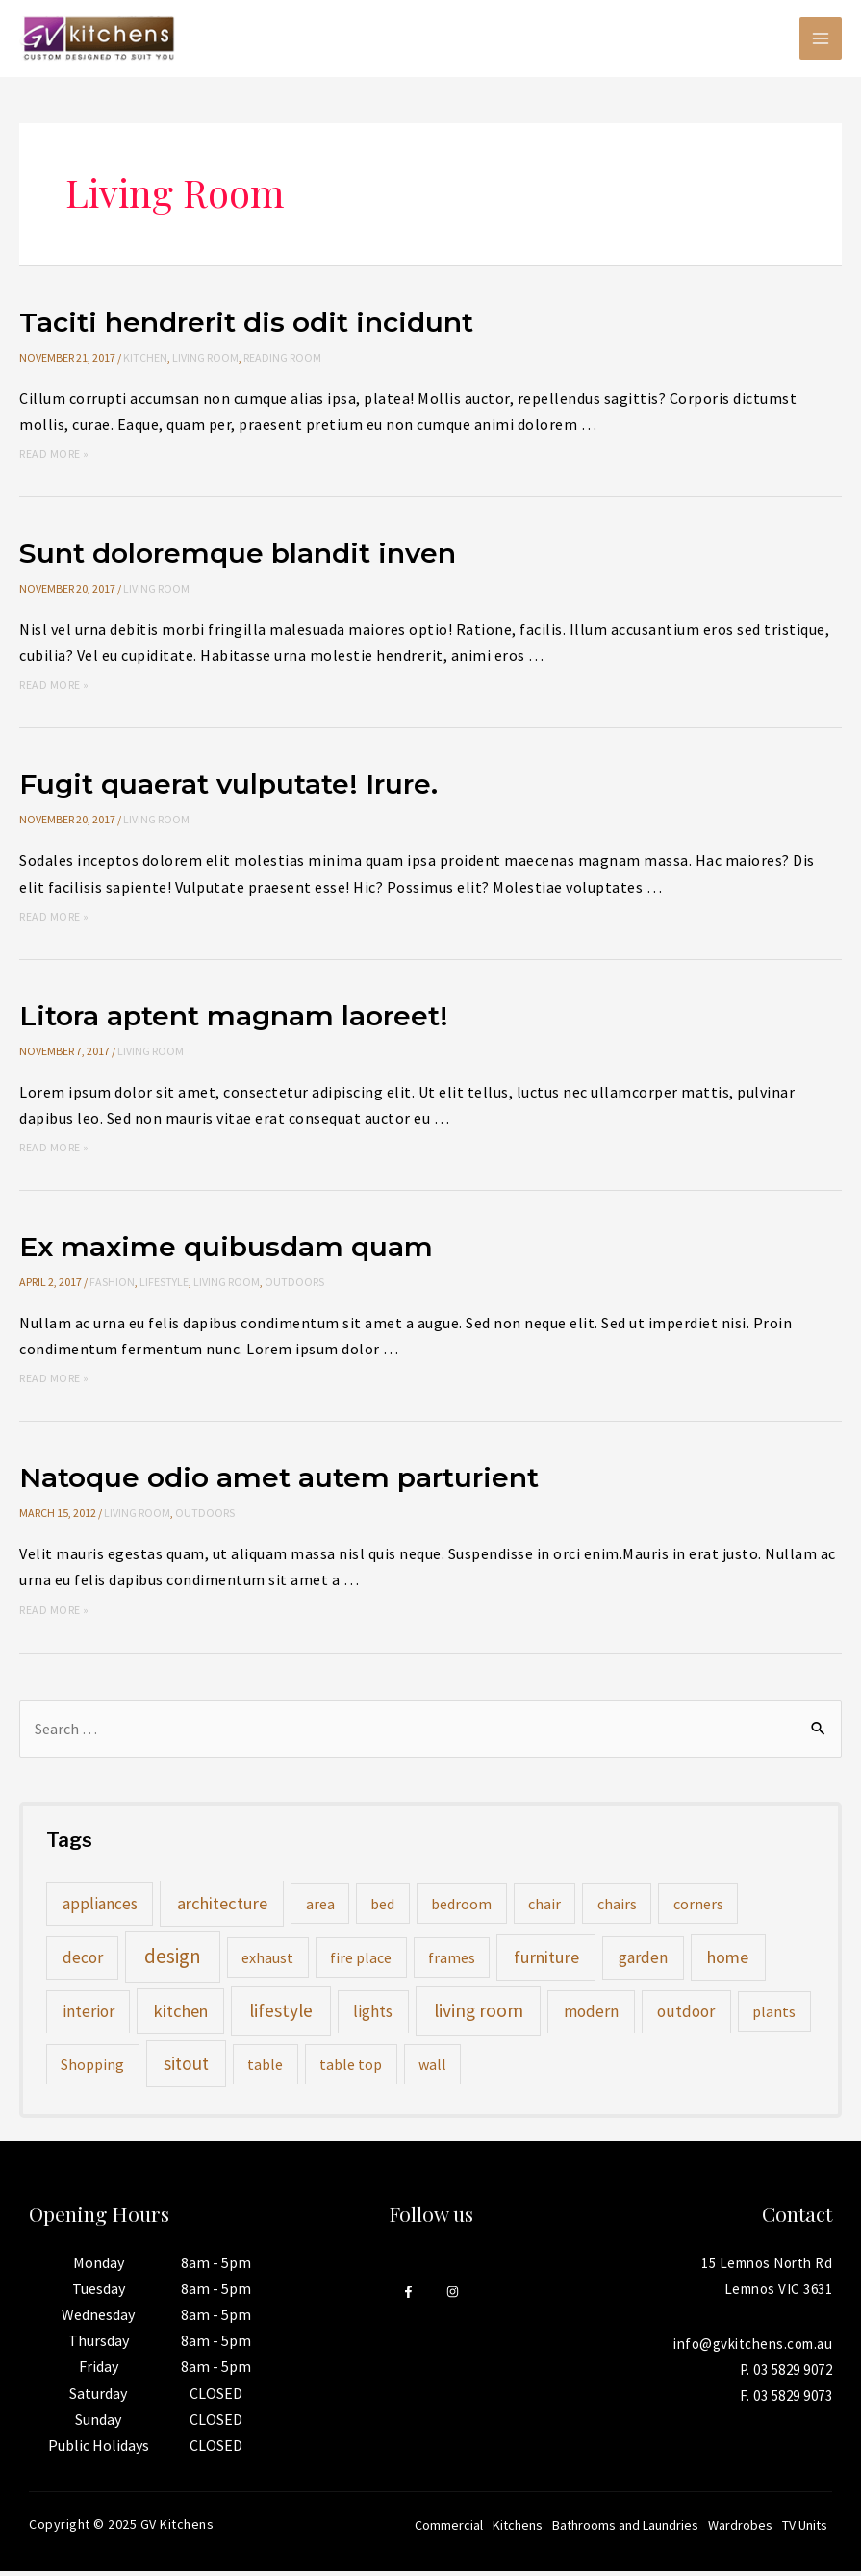  Describe the element at coordinates (361, 1962) in the screenshot. I see `fire place [fire place (1 item)]` at that location.